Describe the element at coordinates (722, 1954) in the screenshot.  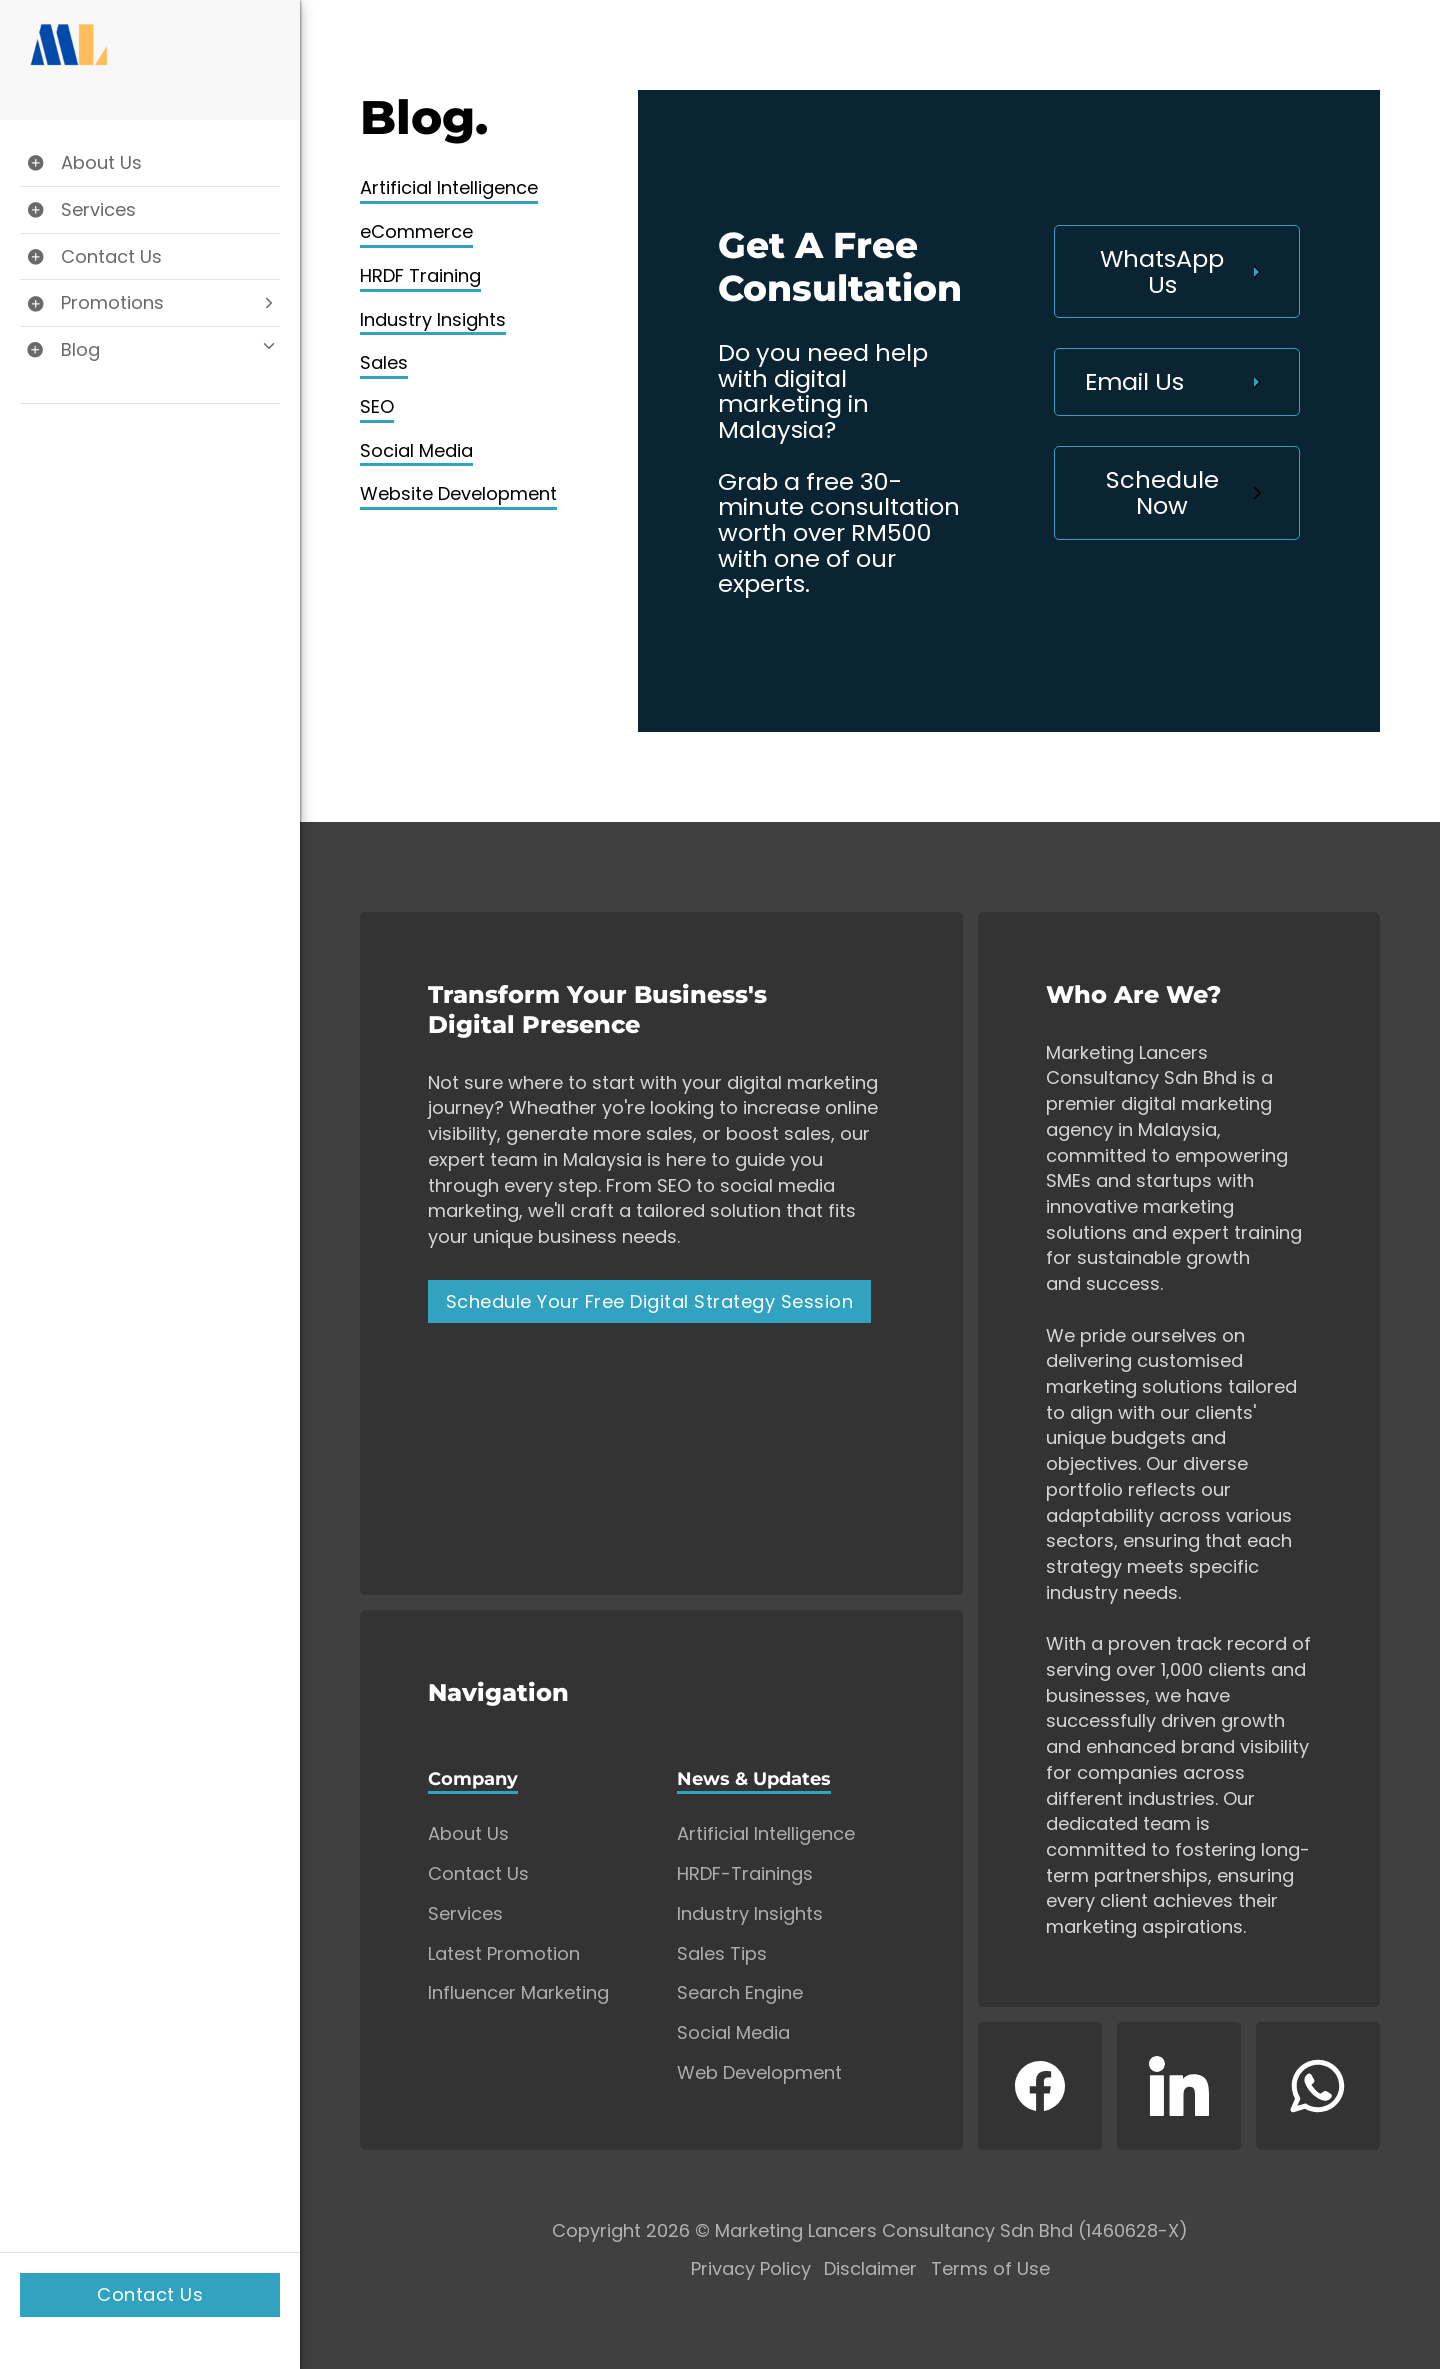
I see `Sales Tips` at that location.